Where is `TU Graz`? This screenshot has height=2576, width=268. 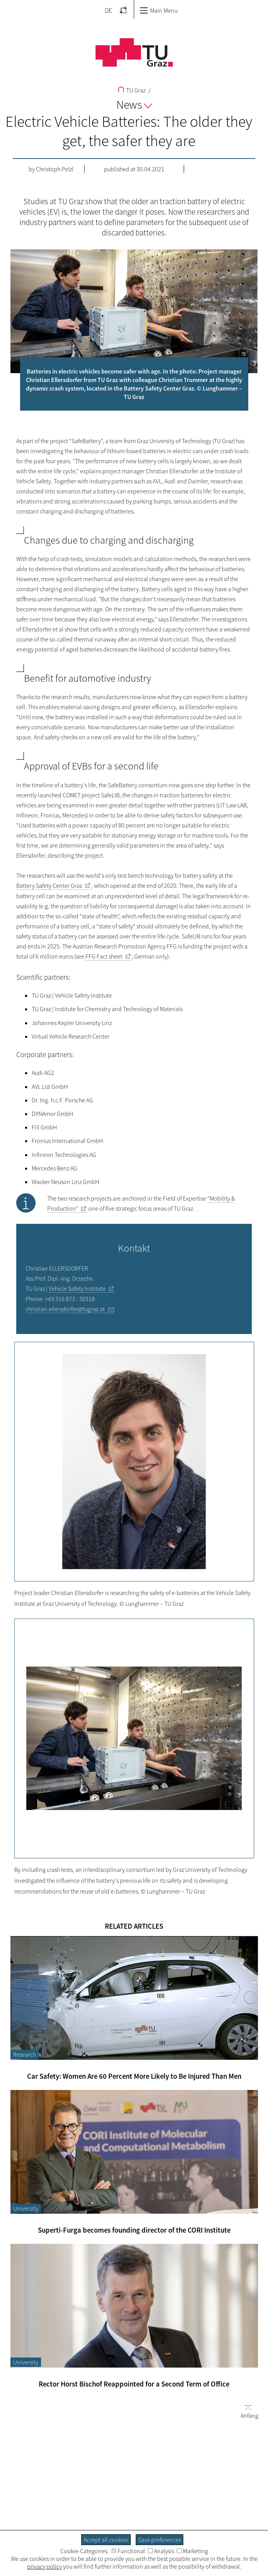
TU Graz is located at coordinates (131, 90).